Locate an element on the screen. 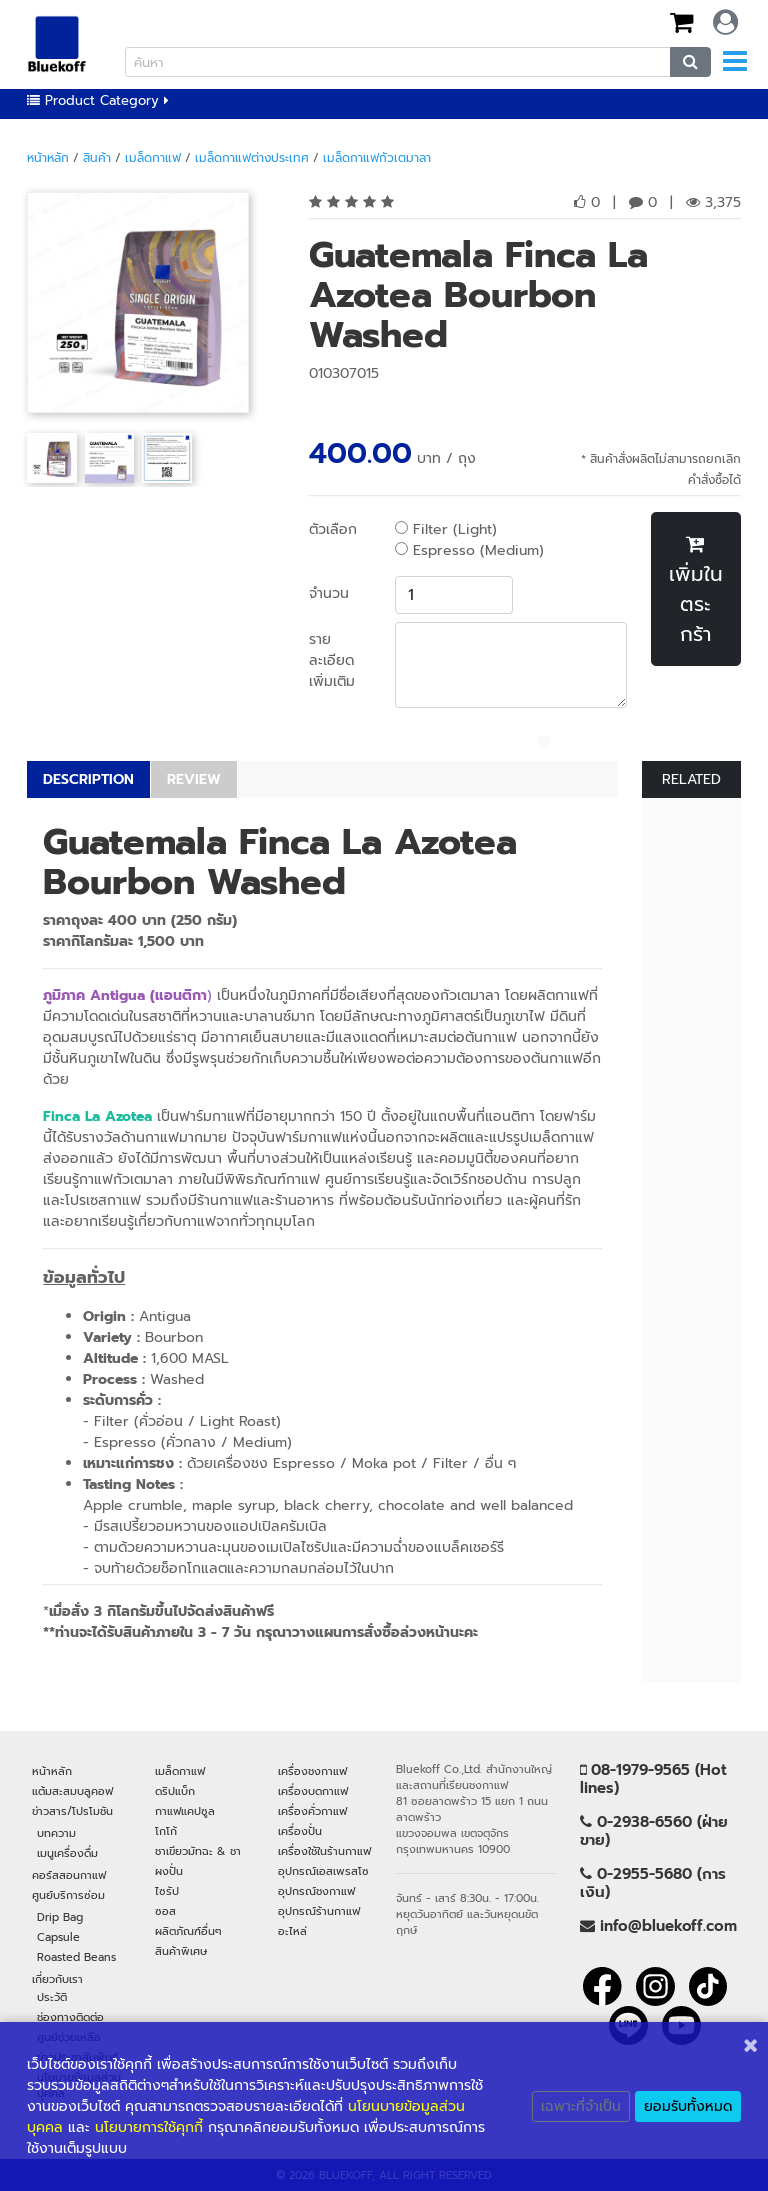 The width and height of the screenshot is (768, 2191). อุปกรณ์เอสเพรสโซ is located at coordinates (323, 1871).